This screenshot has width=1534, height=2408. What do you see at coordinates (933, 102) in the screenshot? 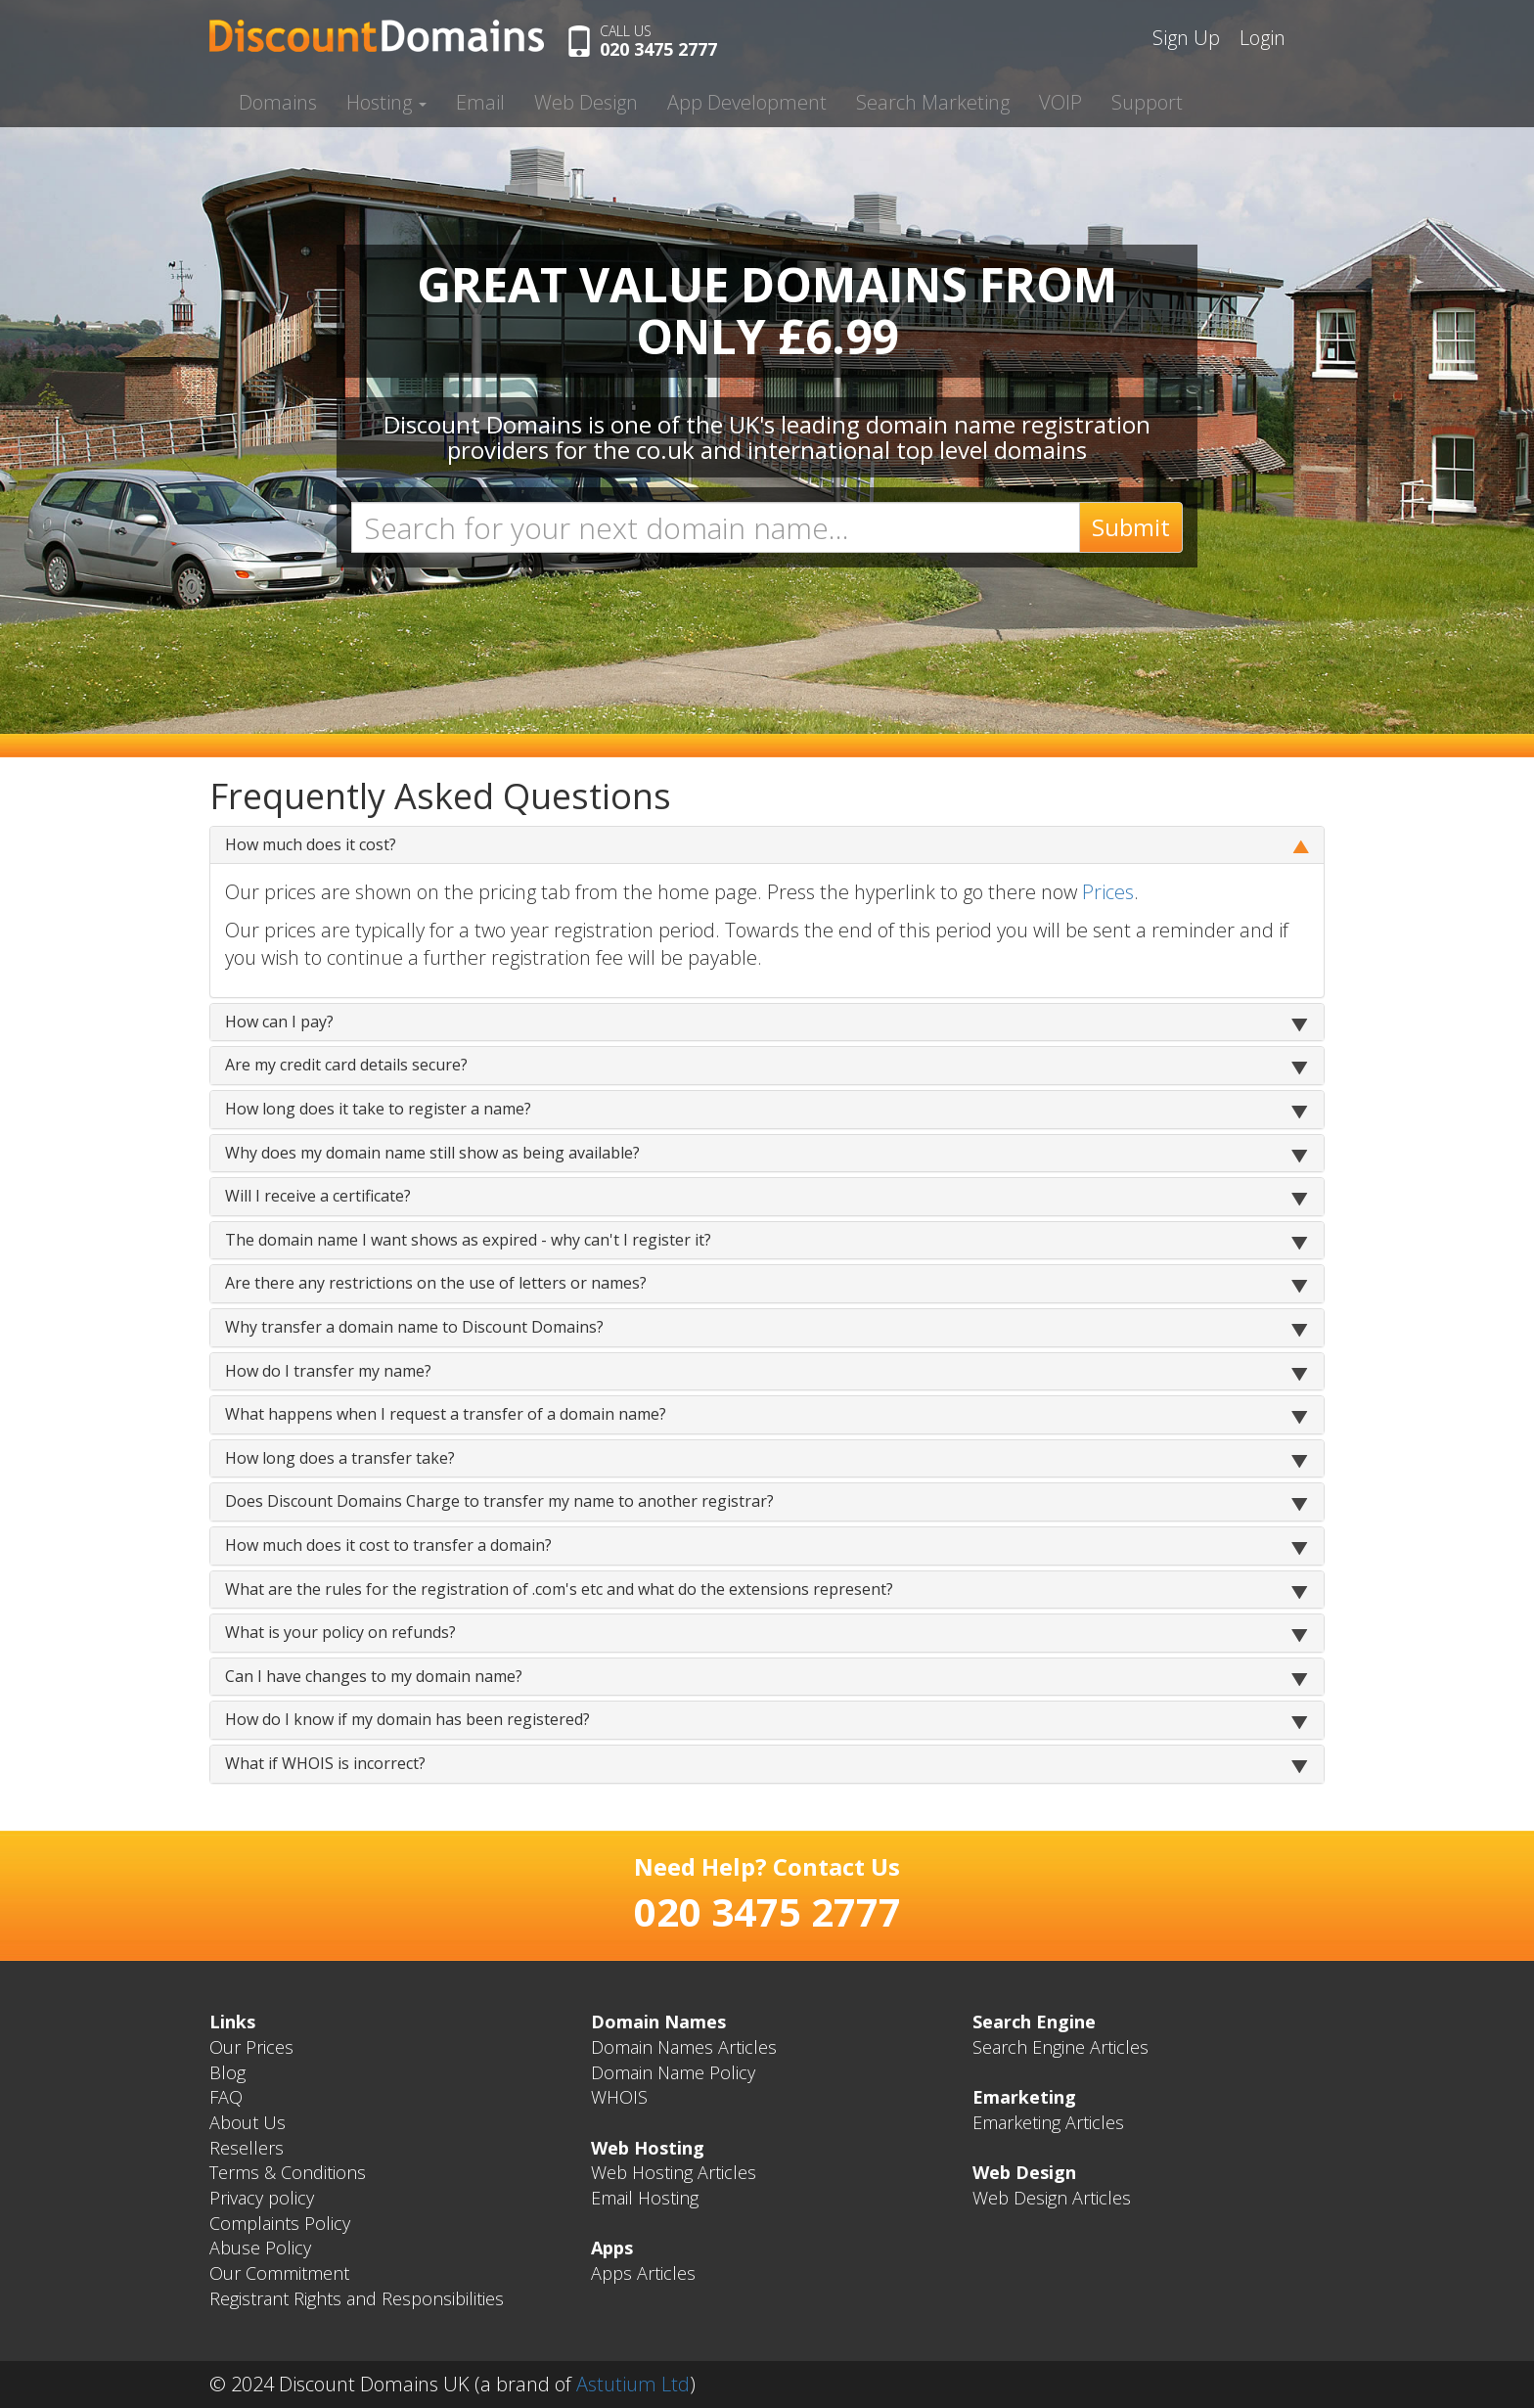
I see `Search Marketing` at bounding box center [933, 102].